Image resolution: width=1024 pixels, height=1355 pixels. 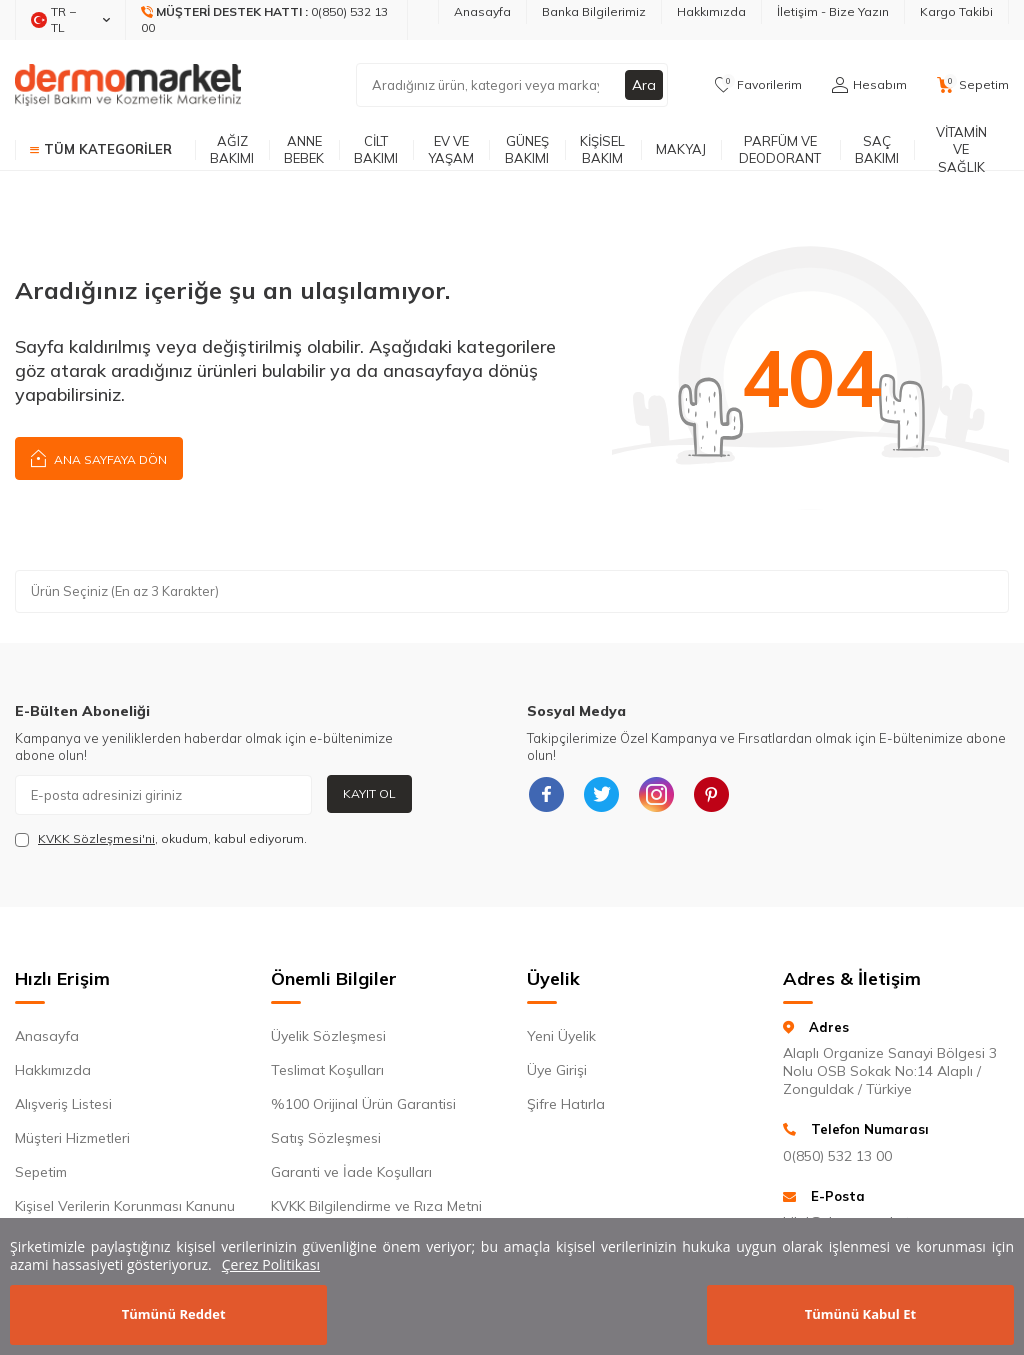 I want to click on Garanti ve İade Koşulları, so click(x=351, y=1172).